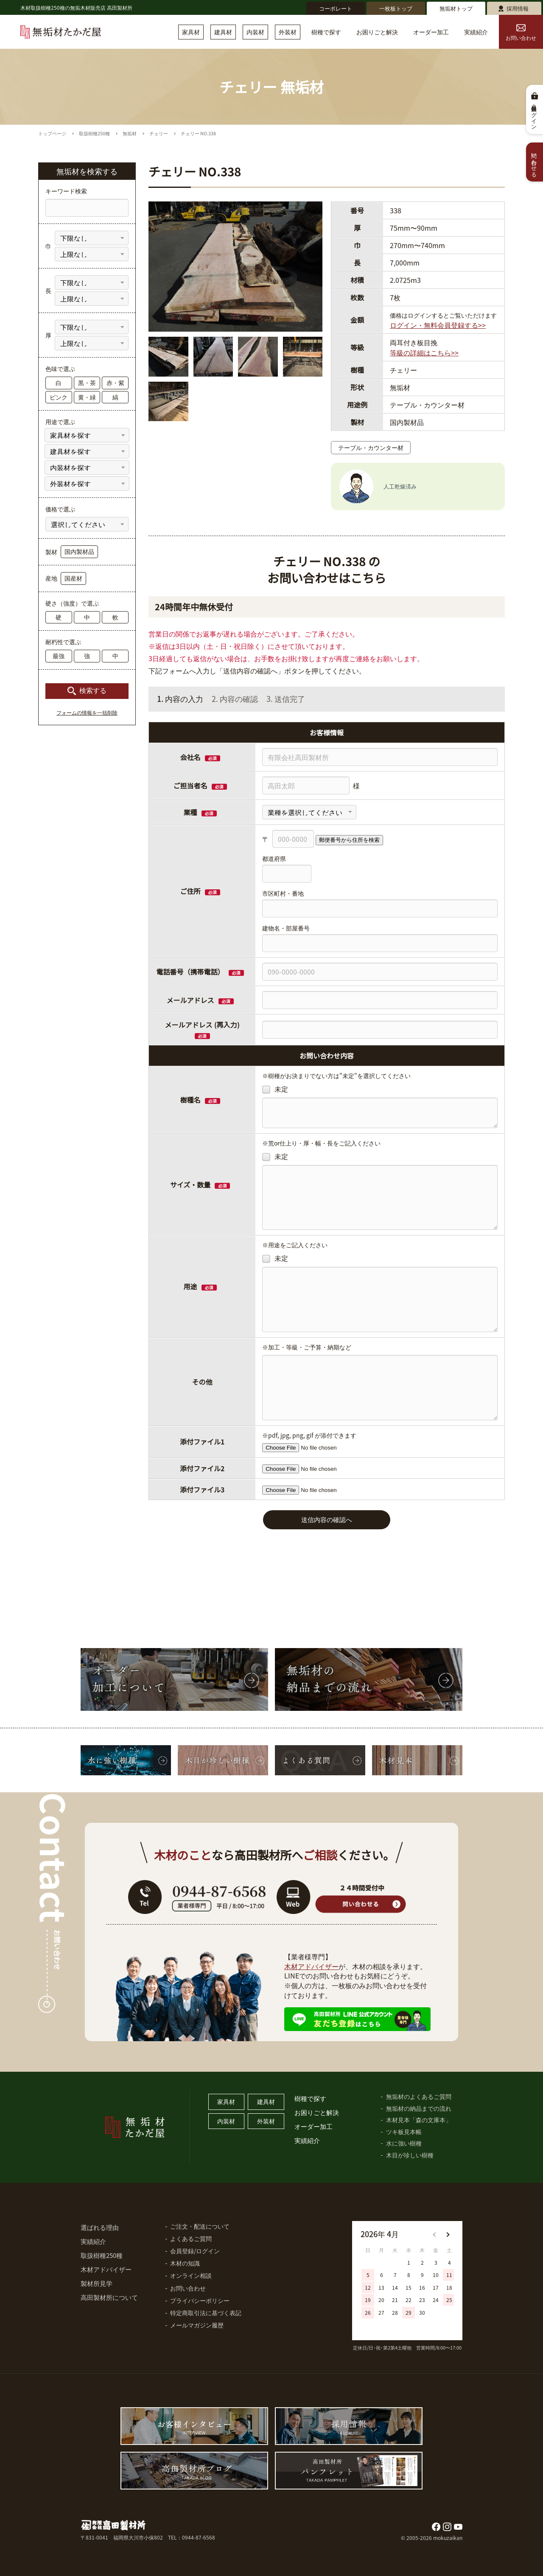 The width and height of the screenshot is (543, 2576). What do you see at coordinates (73, 578) in the screenshot?
I see `国産材` at bounding box center [73, 578].